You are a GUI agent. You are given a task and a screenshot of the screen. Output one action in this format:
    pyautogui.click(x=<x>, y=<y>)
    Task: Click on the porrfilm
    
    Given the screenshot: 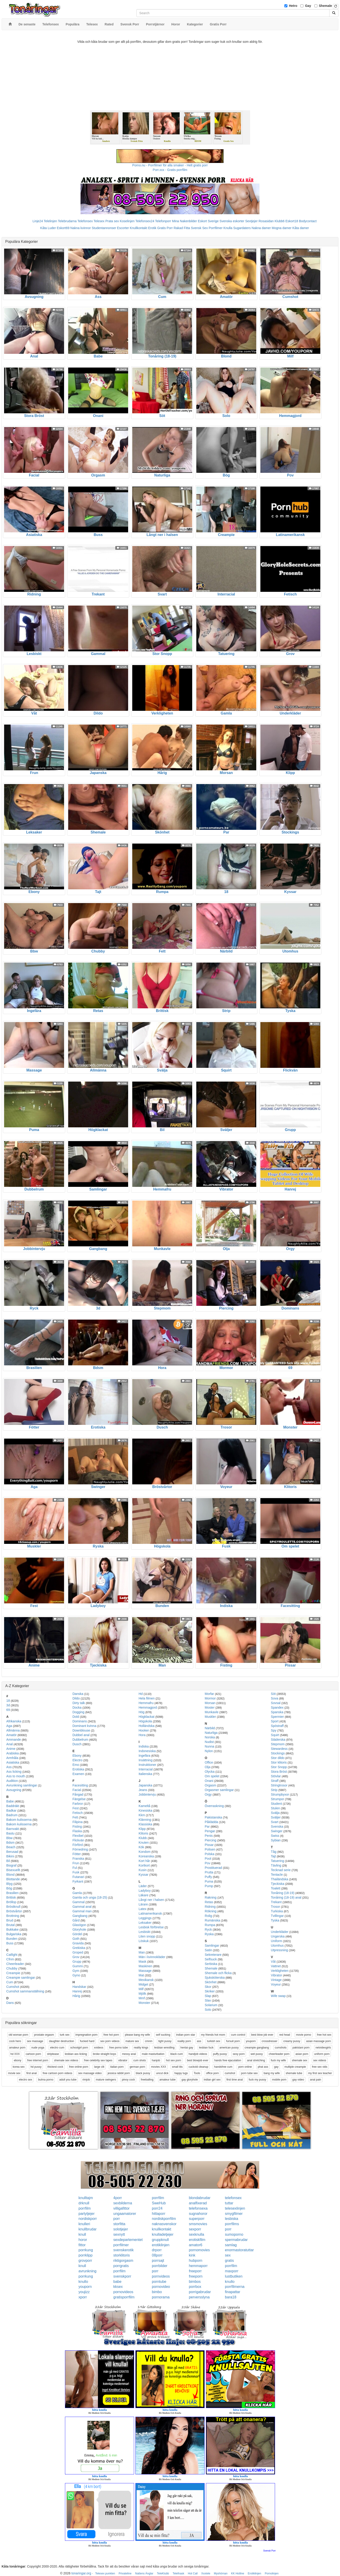 What is the action you would take?
    pyautogui.click(x=158, y=2198)
    